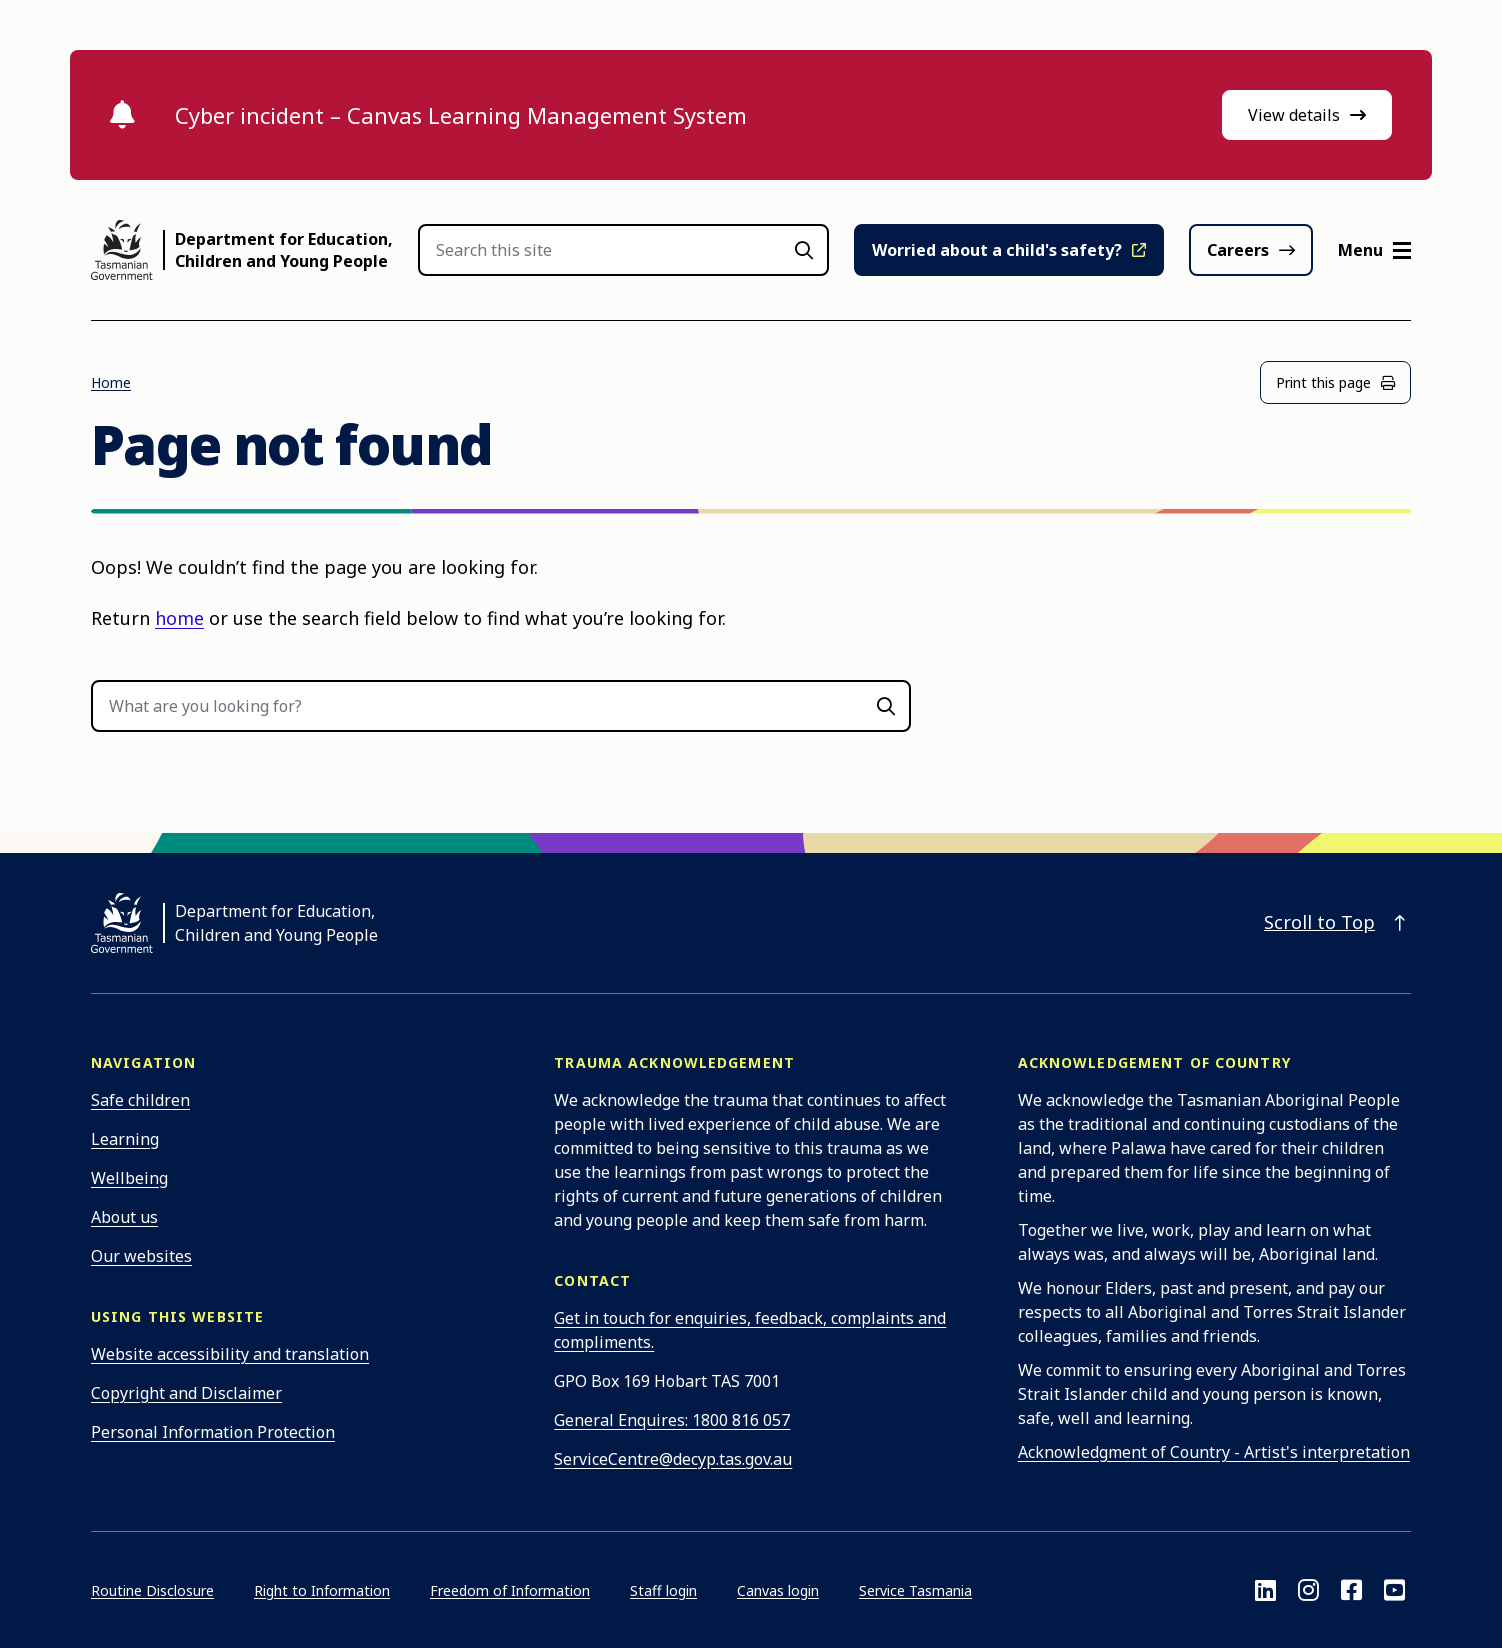 The width and height of the screenshot is (1502, 1648). Describe the element at coordinates (179, 618) in the screenshot. I see `home` at that location.